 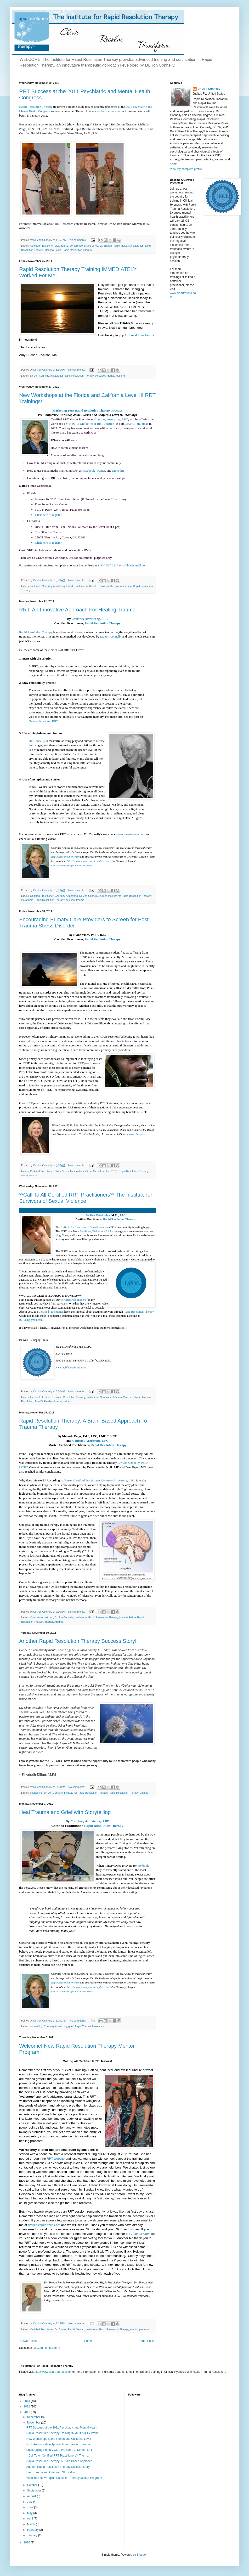 What do you see at coordinates (35, 586) in the screenshot?
I see `california` at bounding box center [35, 586].